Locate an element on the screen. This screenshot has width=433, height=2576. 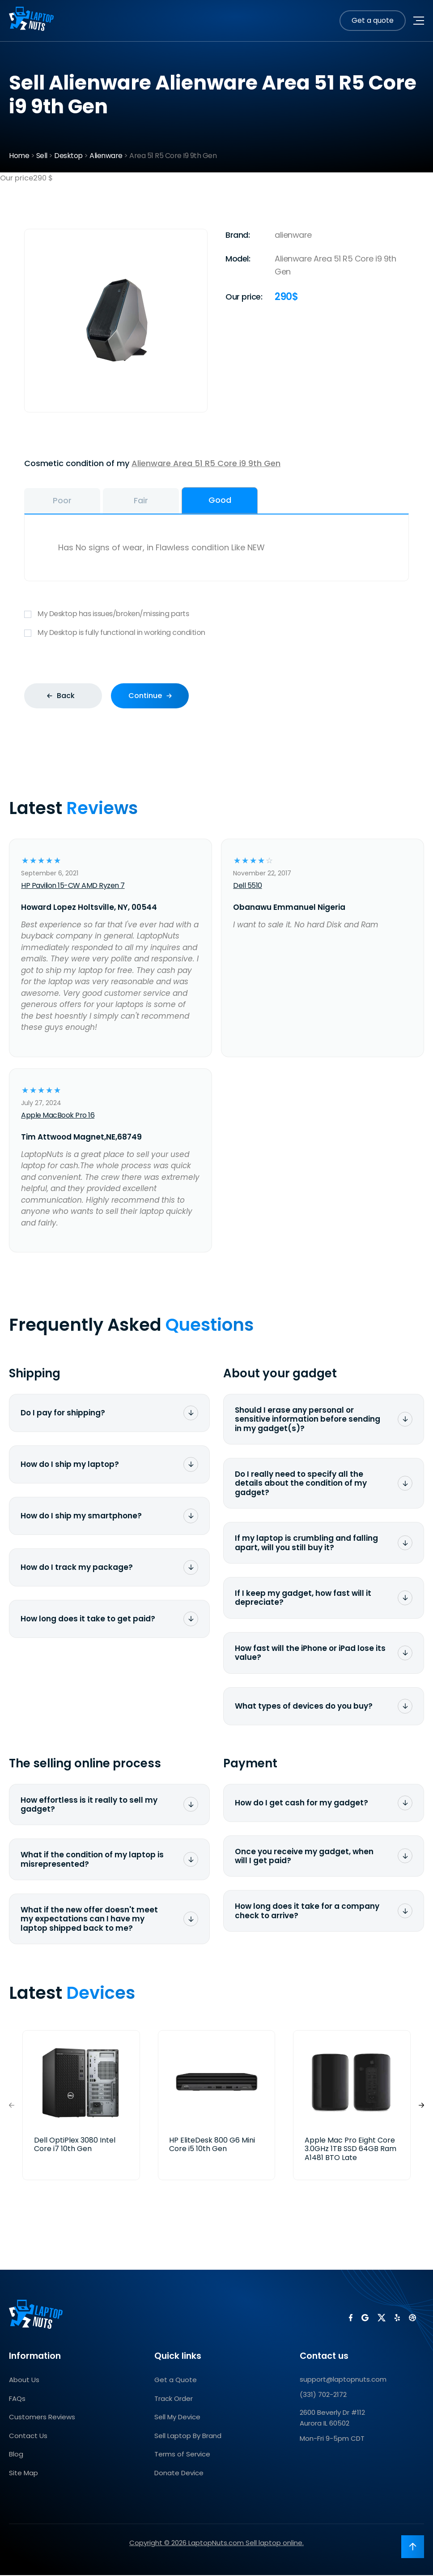
Fair is located at coordinates (154, 500).